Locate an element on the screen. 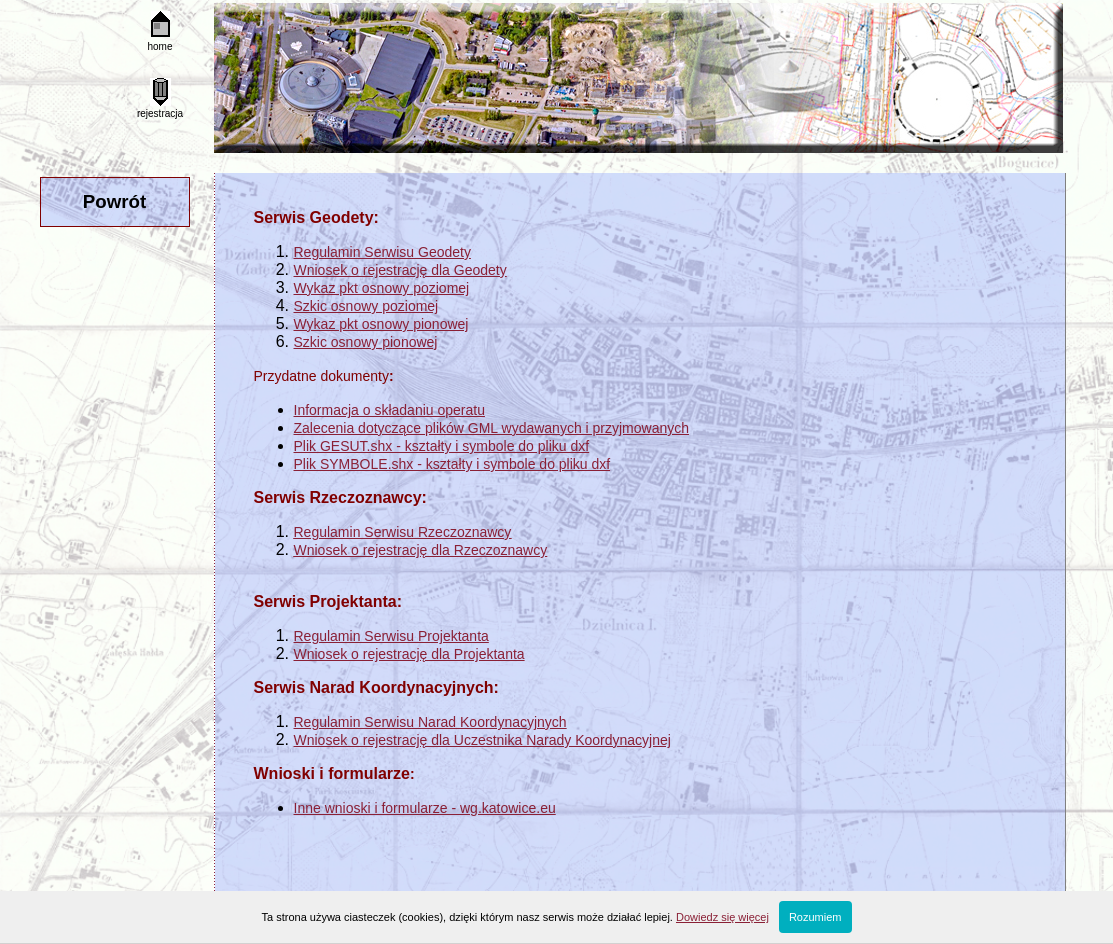 Image resolution: width=1113 pixels, height=944 pixels. Wykaz pkt osnowy pionowej is located at coordinates (381, 324).